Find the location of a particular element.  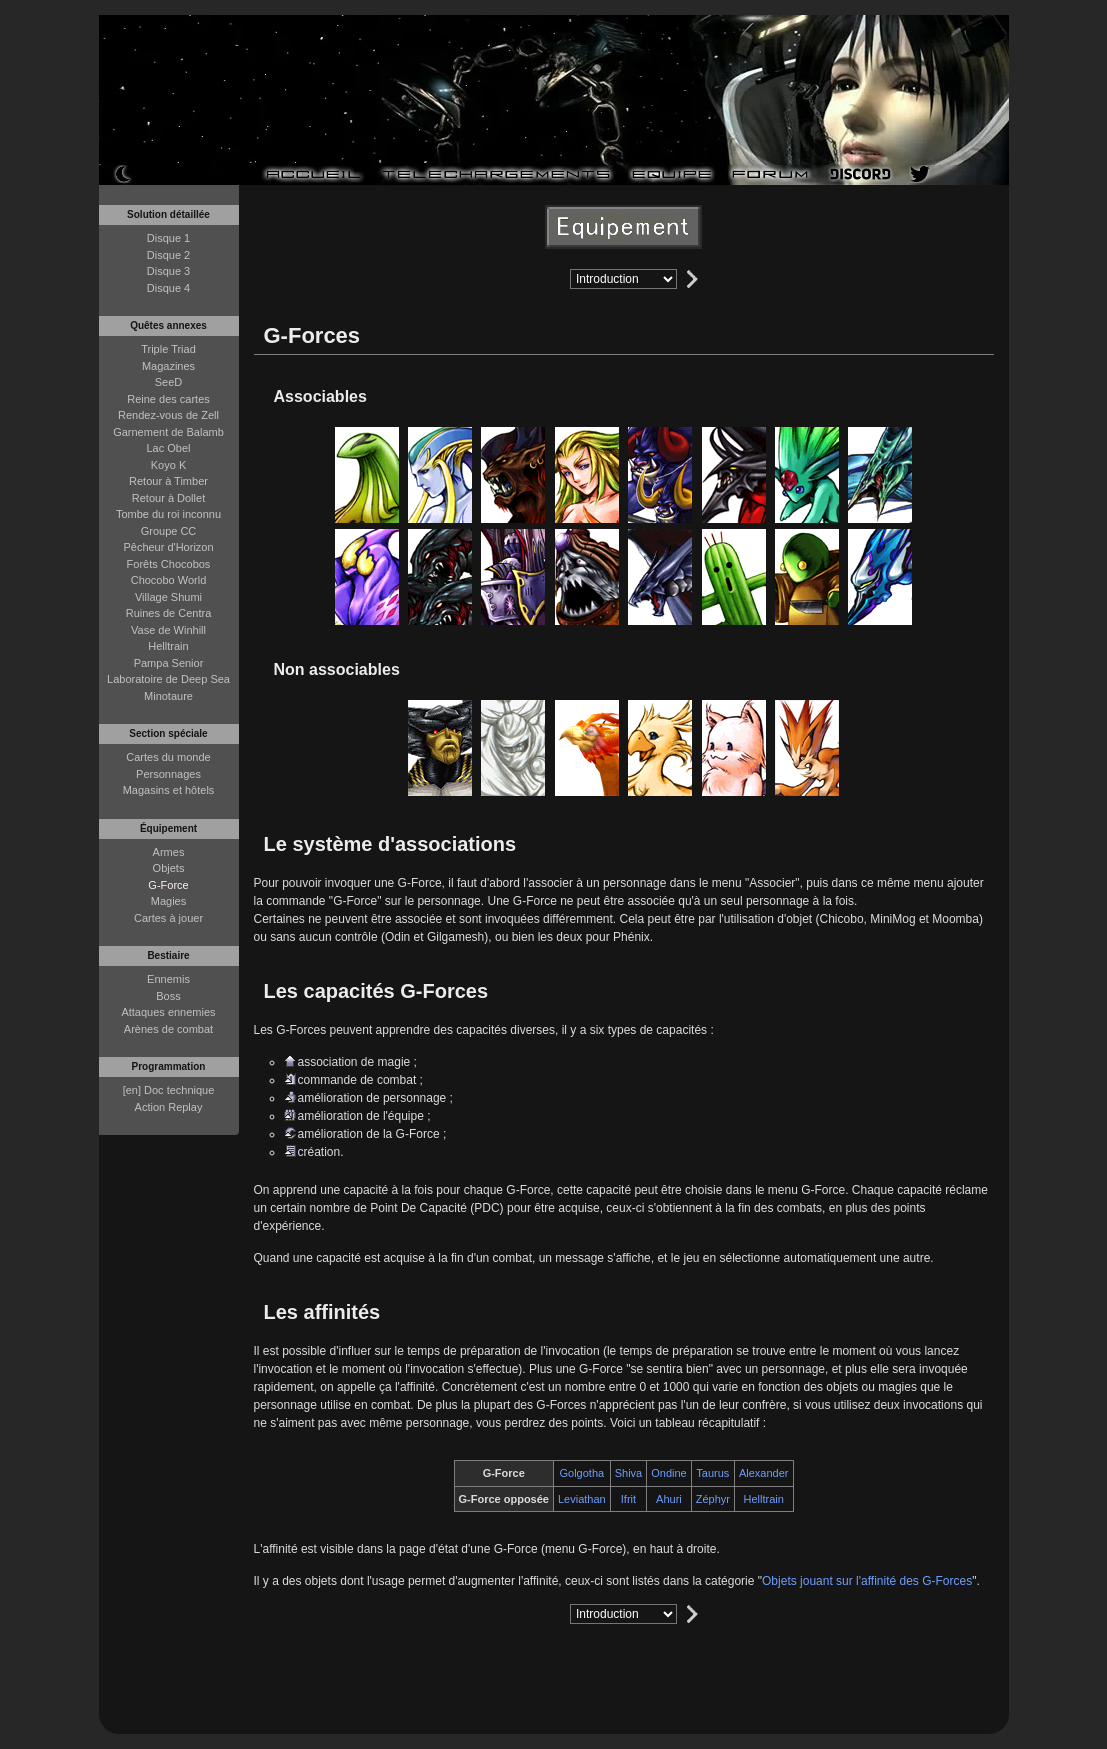

Garnement de Balamb is located at coordinates (168, 432).